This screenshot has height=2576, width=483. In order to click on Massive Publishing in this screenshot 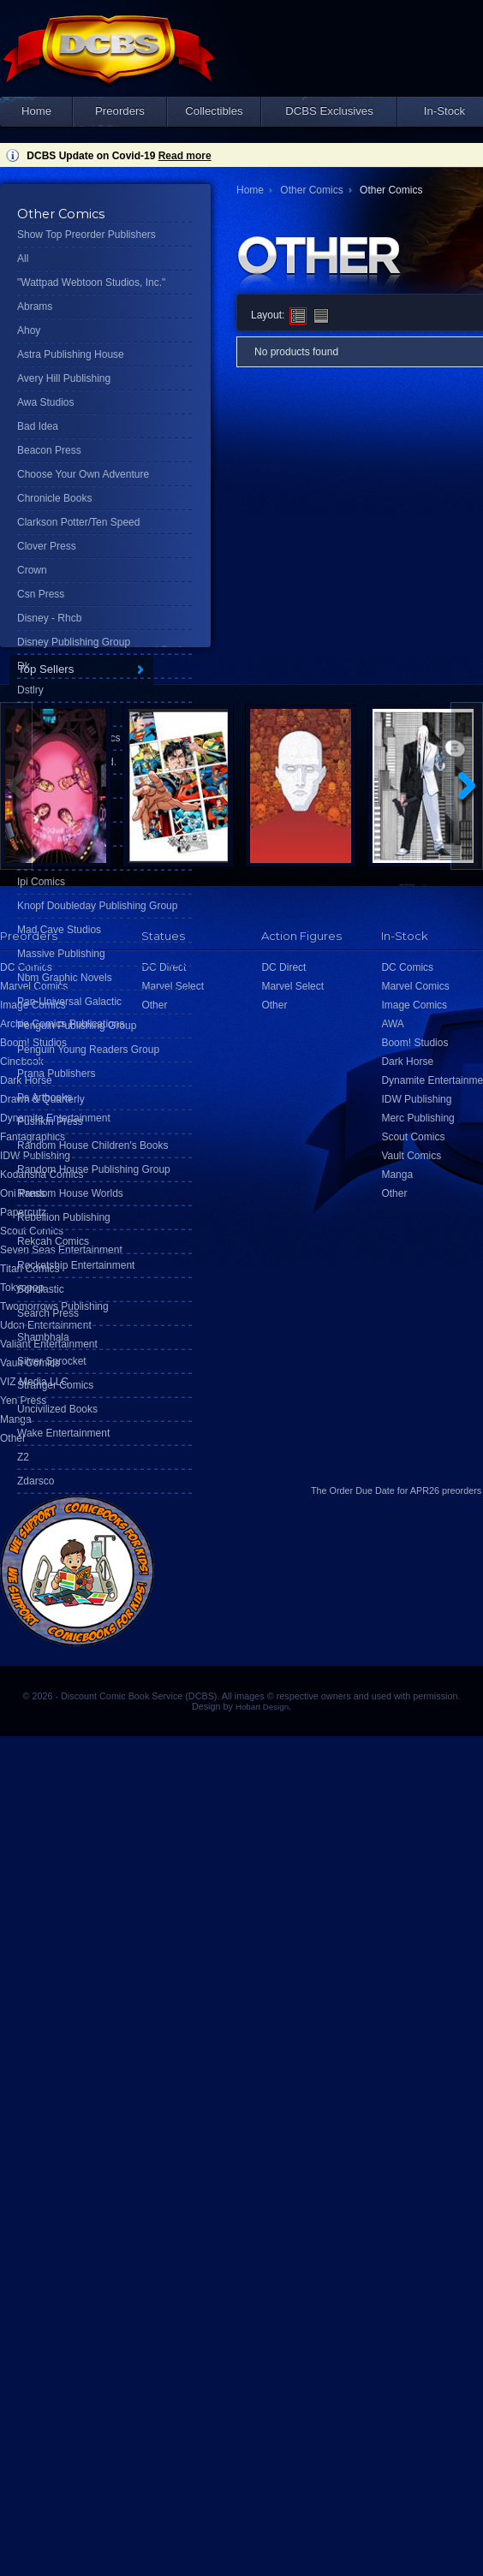, I will do `click(61, 954)`.